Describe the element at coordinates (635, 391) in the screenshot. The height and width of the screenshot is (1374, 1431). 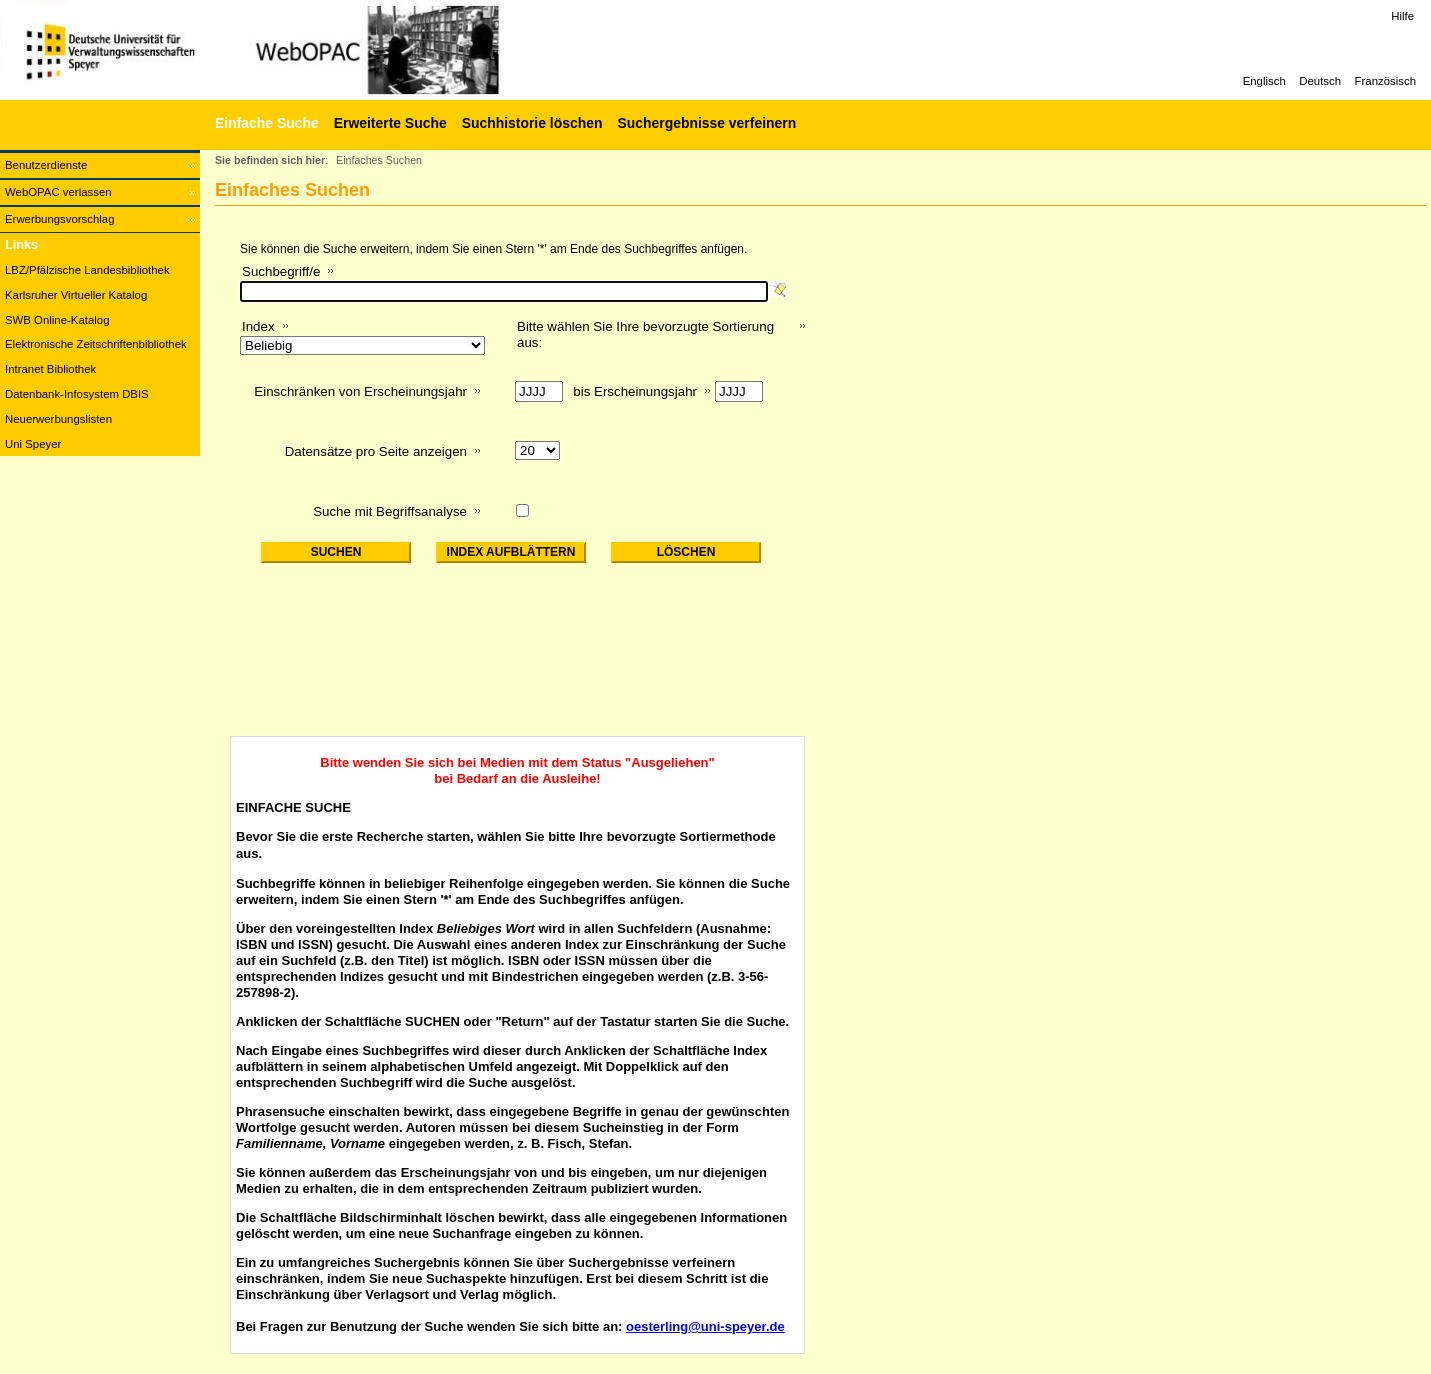
I see `bis Erscheinungsjahr` at that location.